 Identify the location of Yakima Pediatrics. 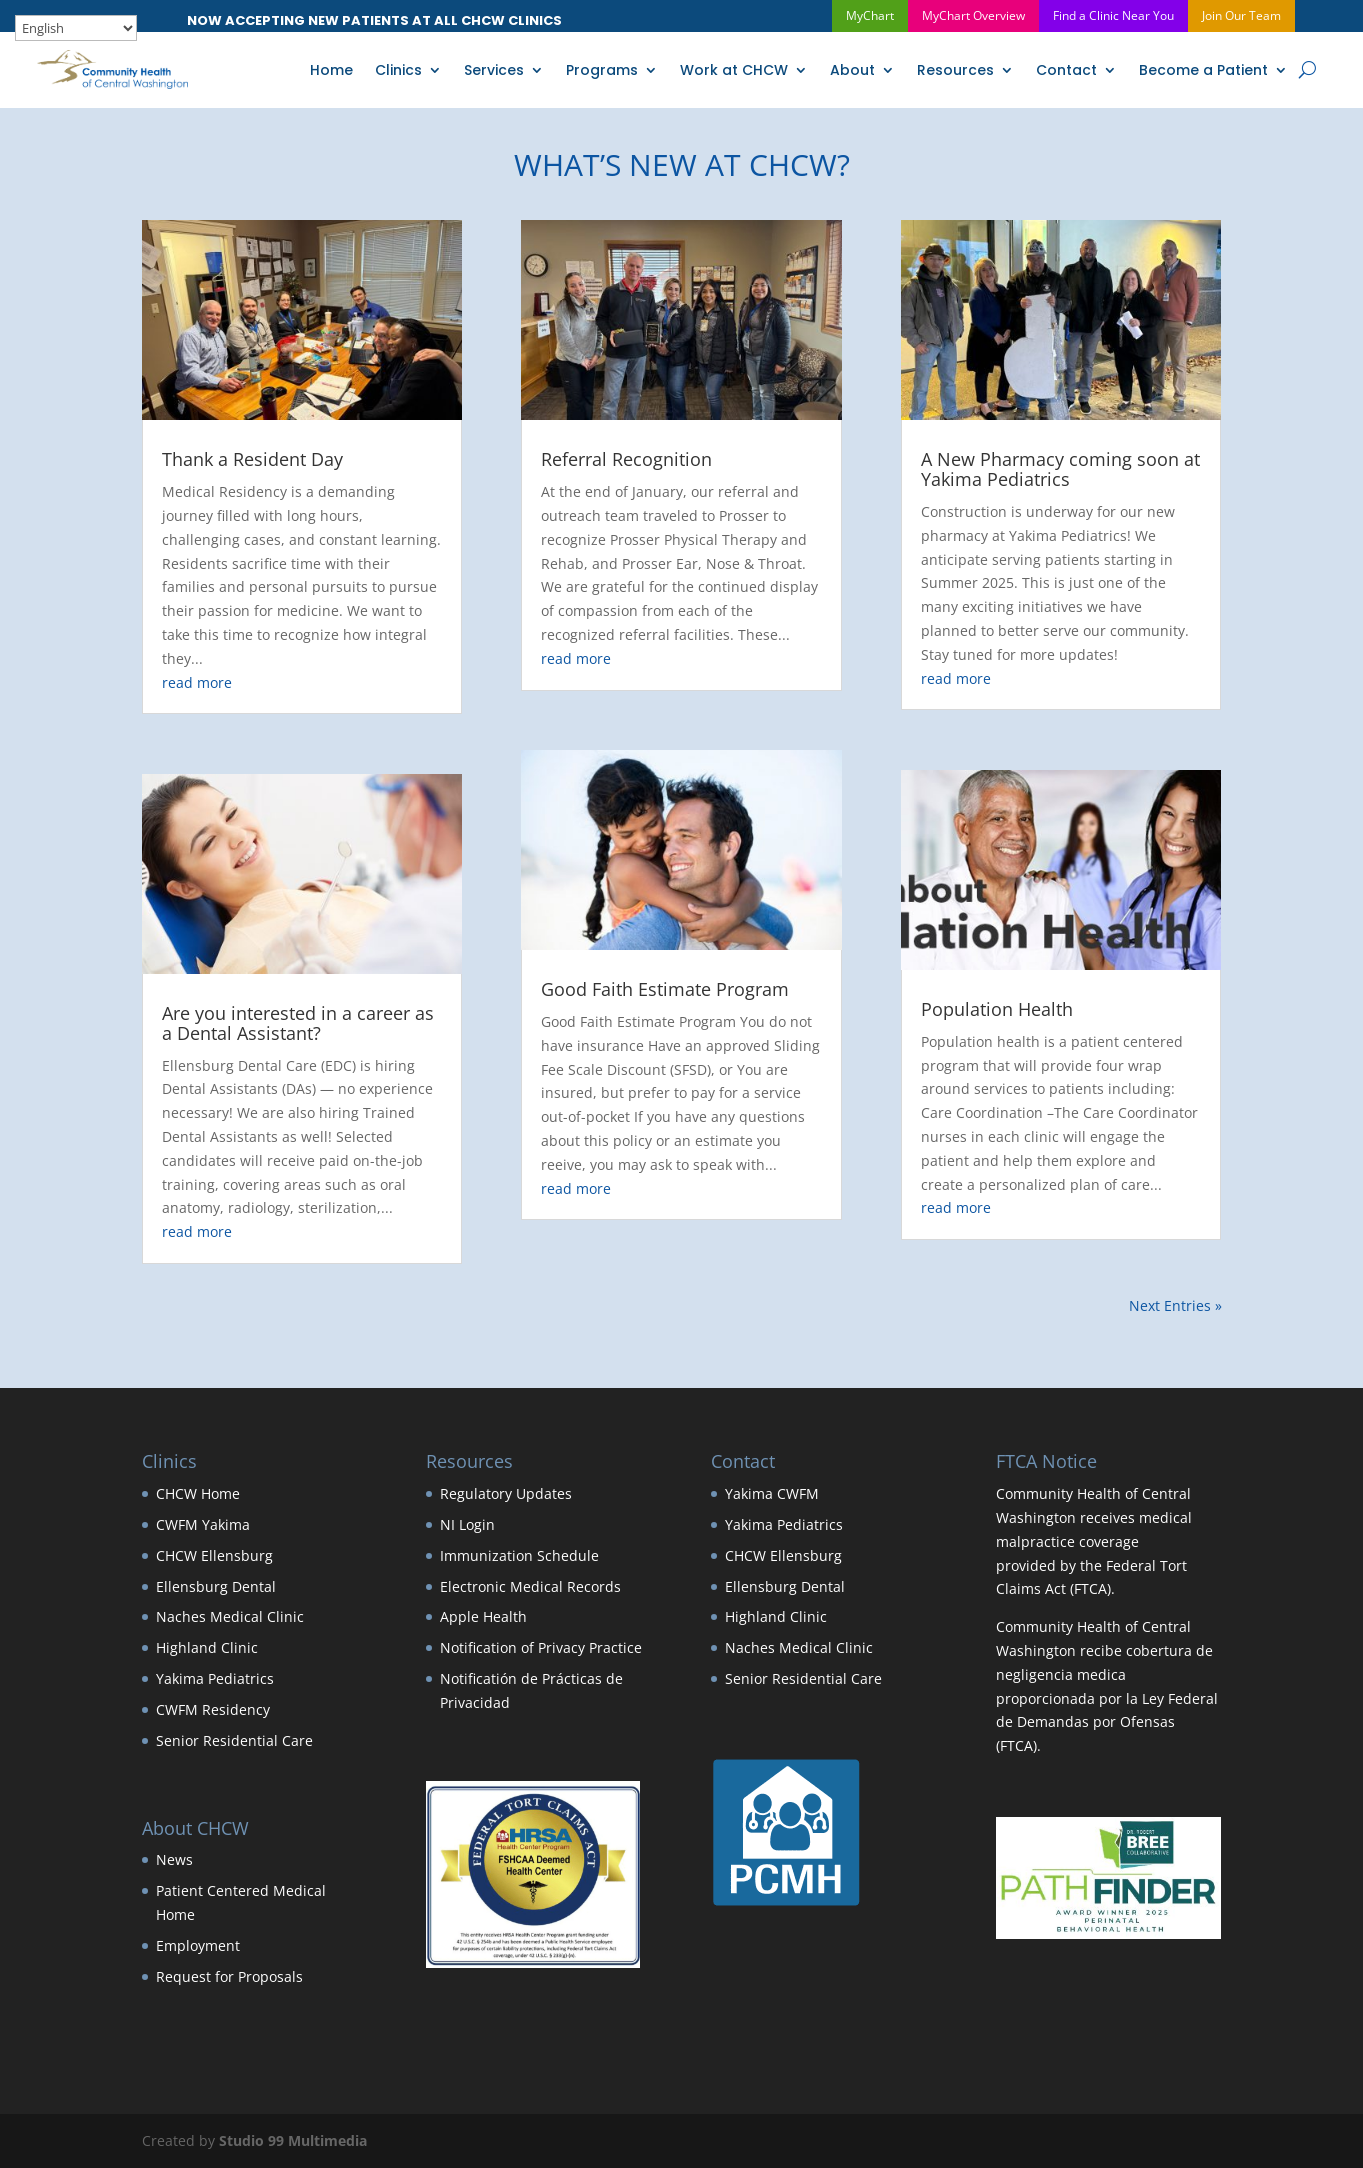
(215, 1678).